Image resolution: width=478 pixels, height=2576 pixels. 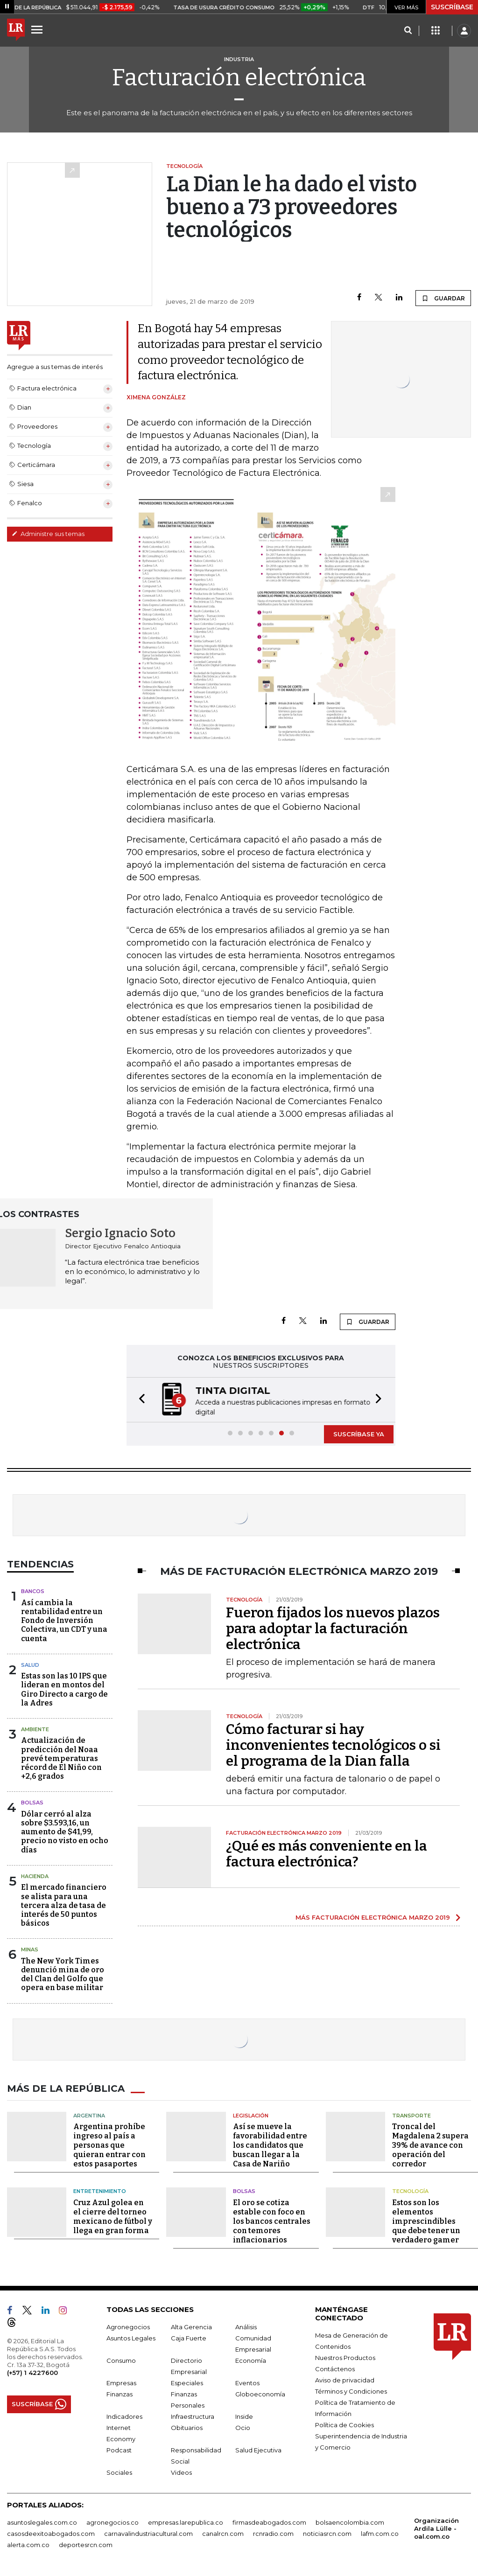 What do you see at coordinates (28, 2544) in the screenshot?
I see `alerta.com.co` at bounding box center [28, 2544].